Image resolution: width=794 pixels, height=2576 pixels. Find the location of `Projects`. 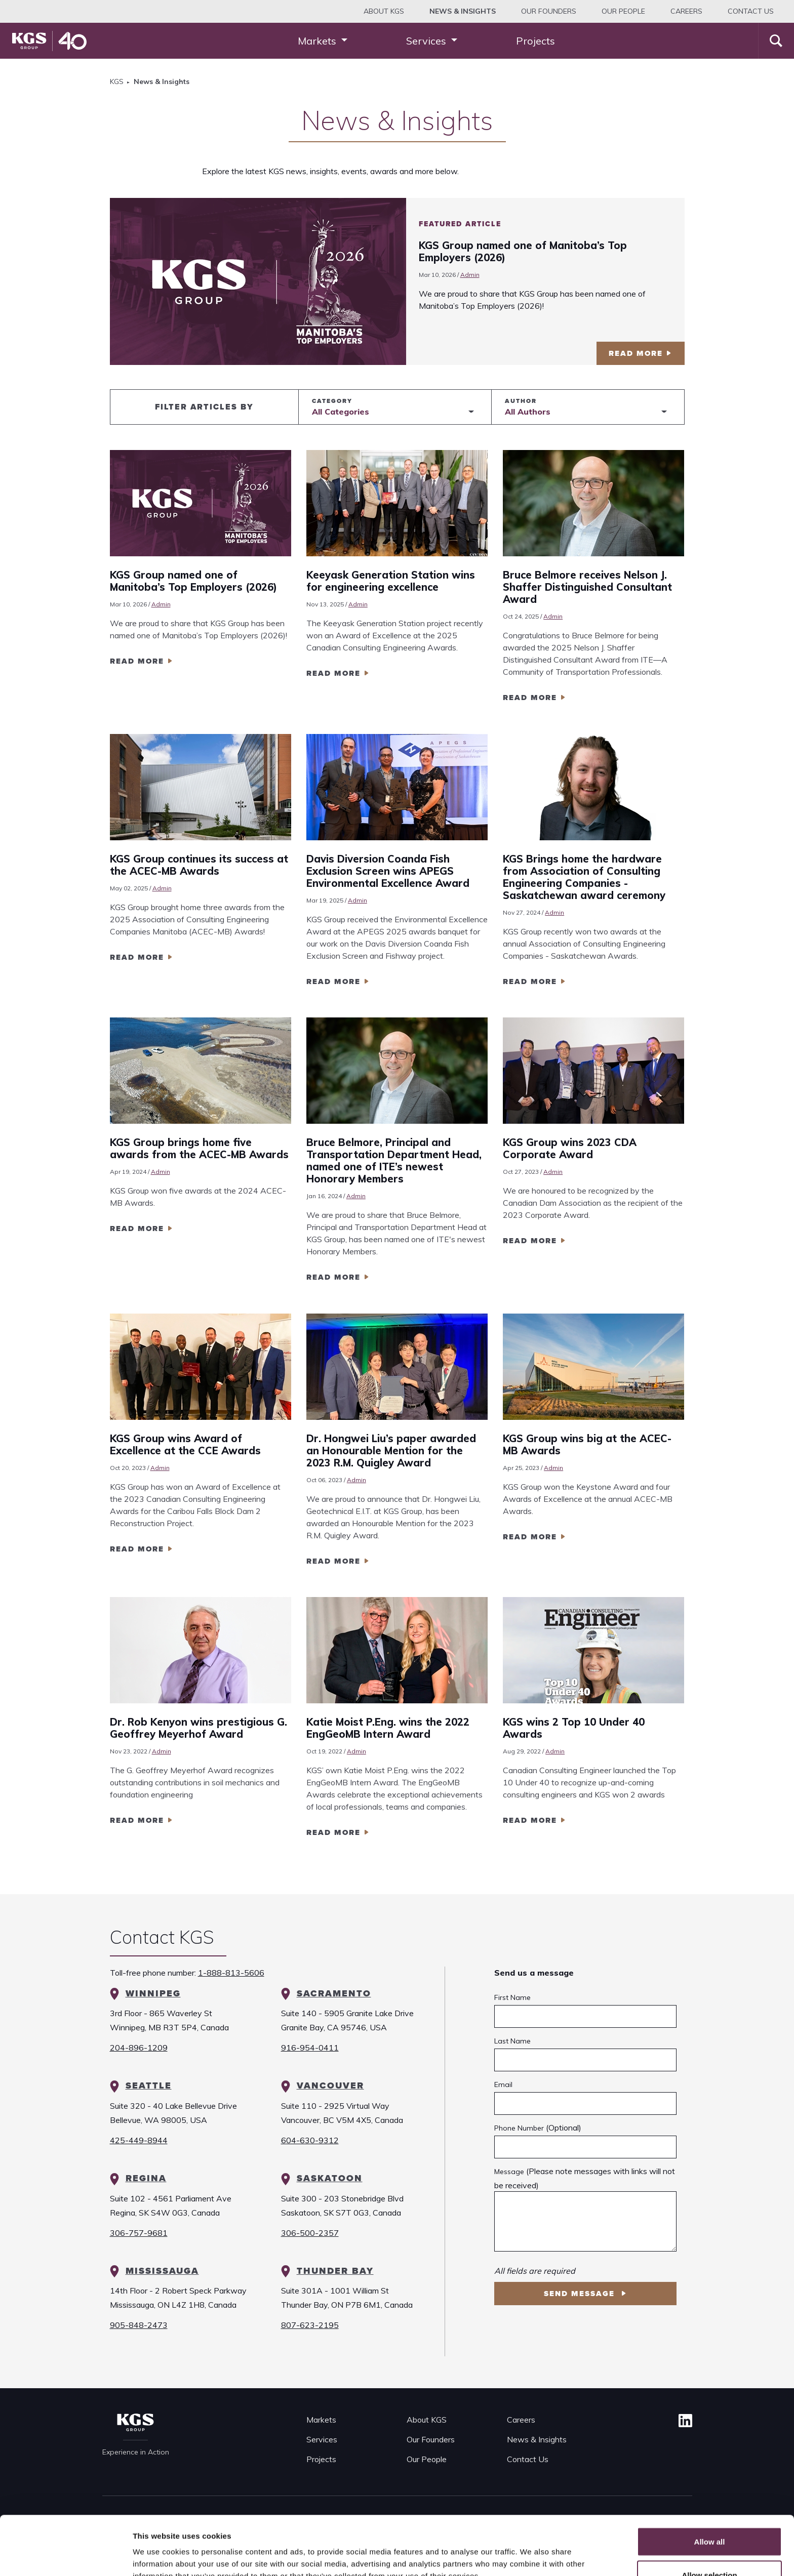

Projects is located at coordinates (535, 40).